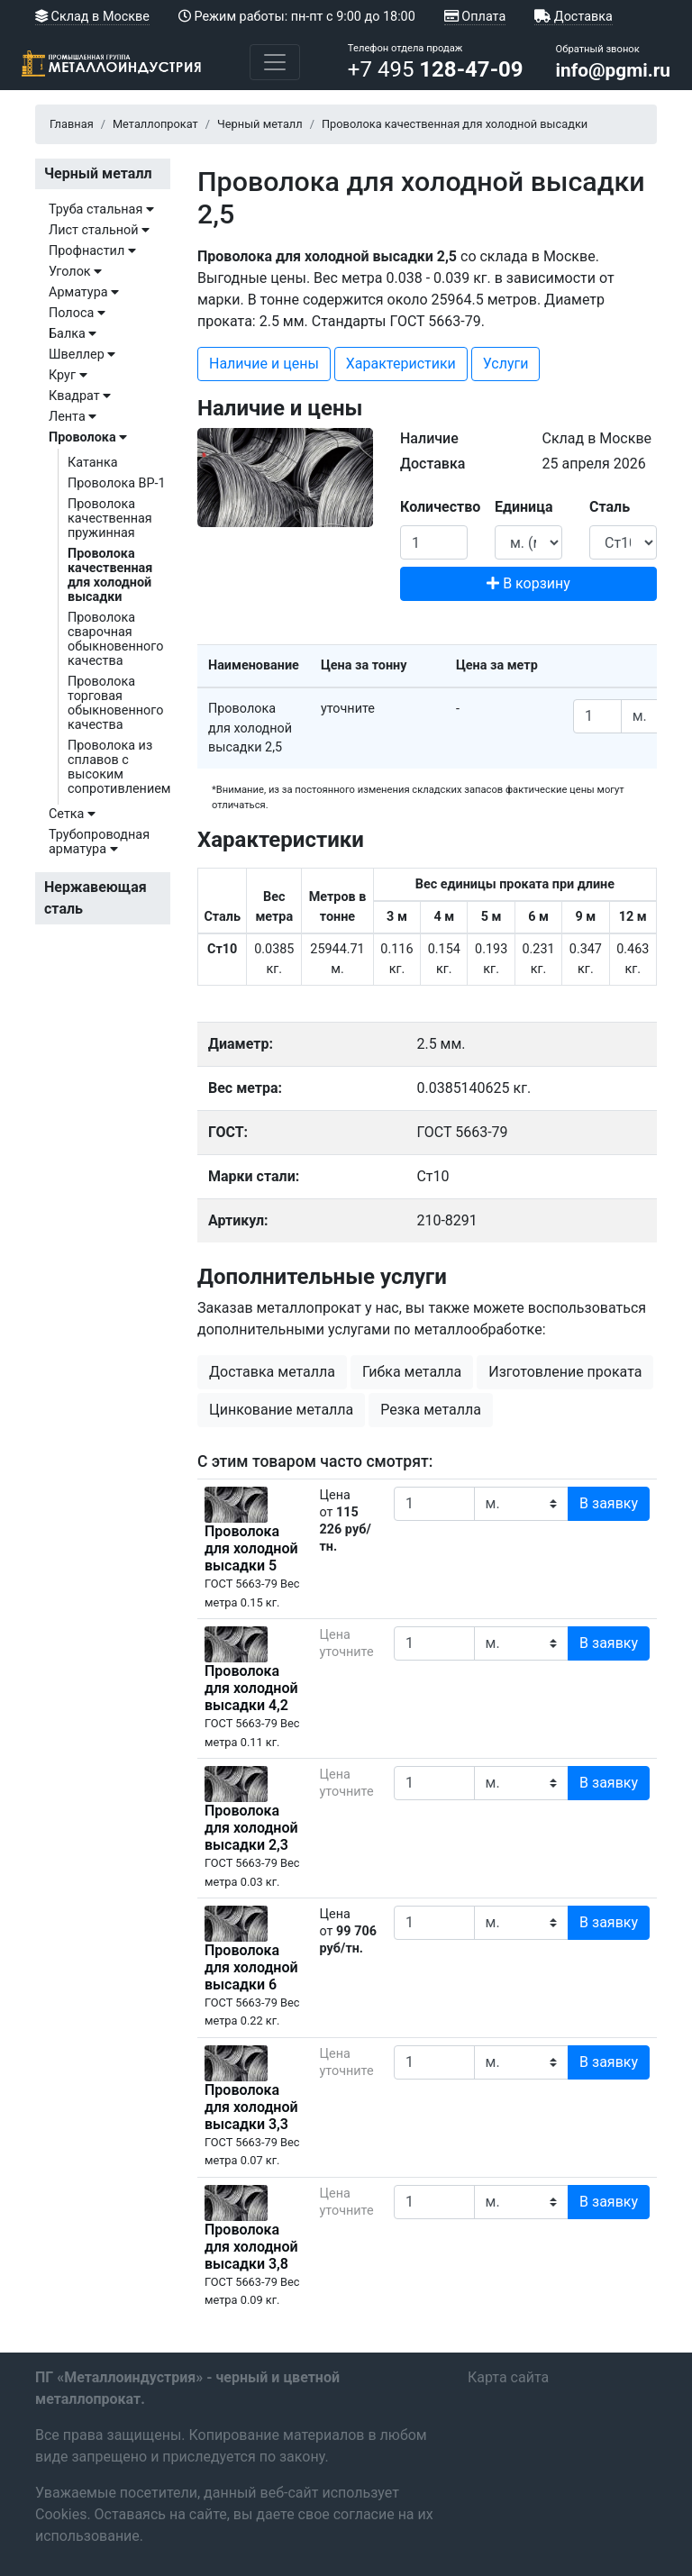  Describe the element at coordinates (72, 814) in the screenshot. I see `Сетка [button]` at that location.